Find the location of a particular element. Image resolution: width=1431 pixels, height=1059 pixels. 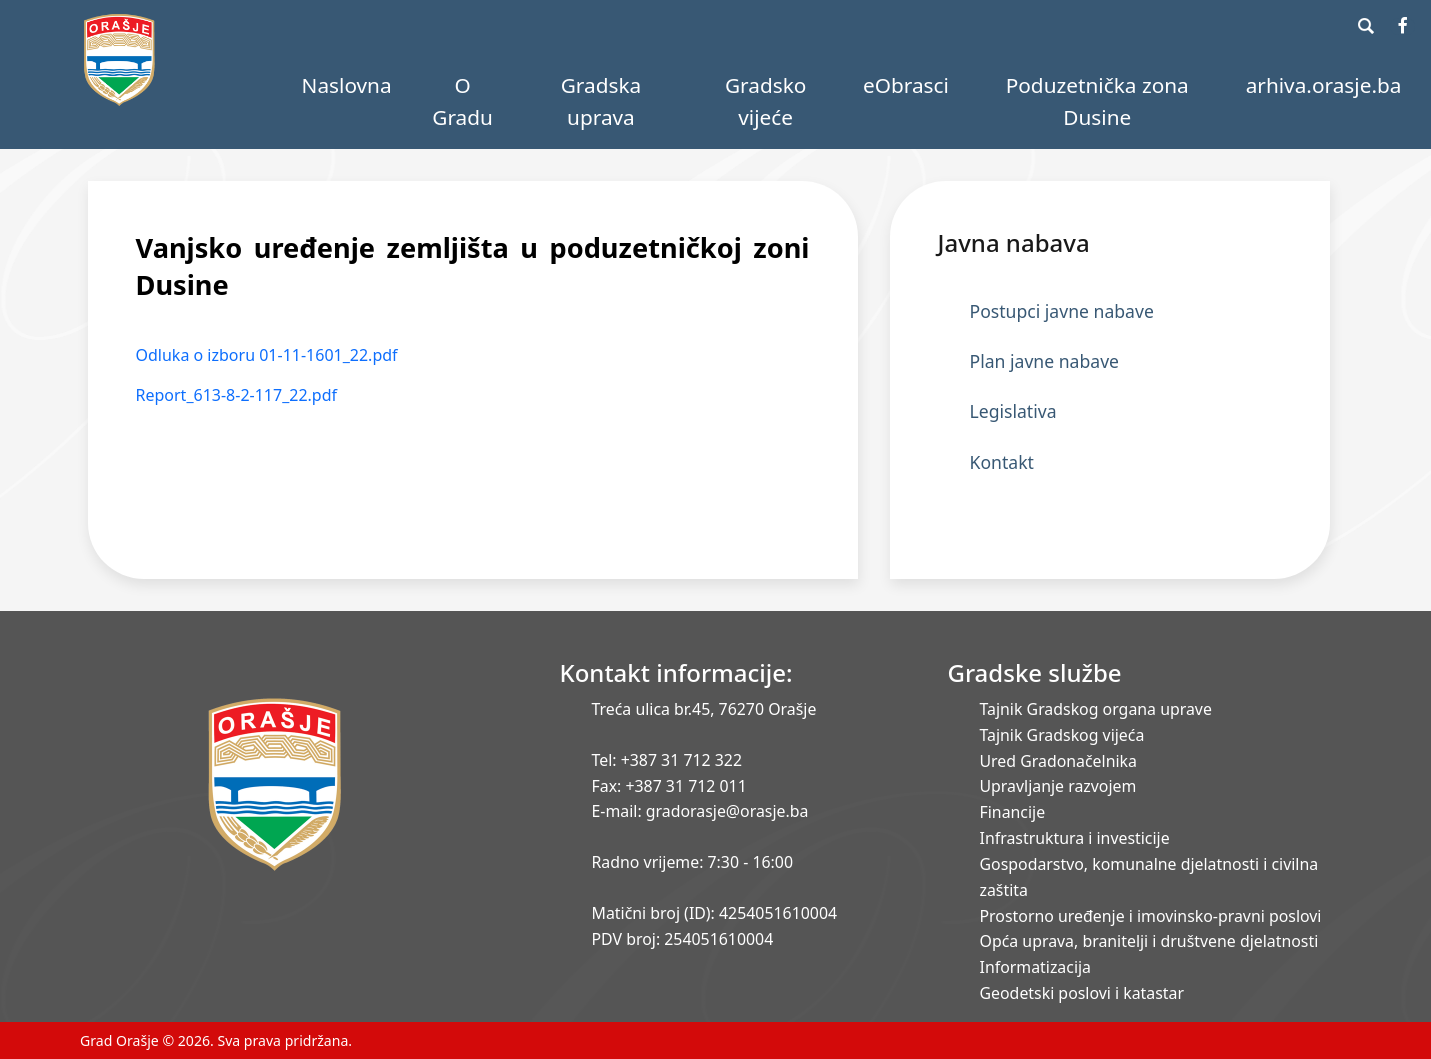

Naslovna is located at coordinates (347, 85).